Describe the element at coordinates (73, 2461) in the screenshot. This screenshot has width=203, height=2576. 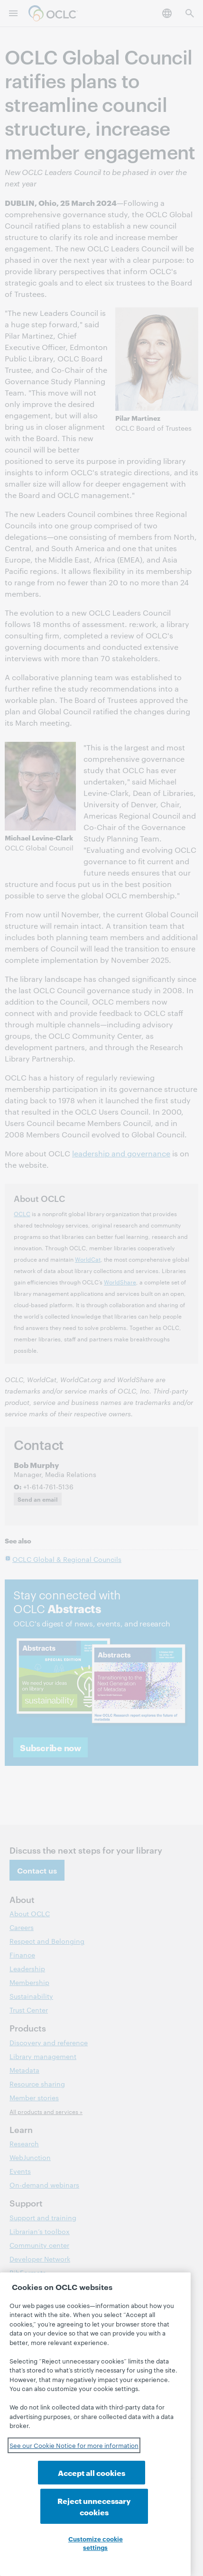
I see `See our Cookie Notice for more information [See our Cookie Notice for more information, opens in a new tab]` at that location.